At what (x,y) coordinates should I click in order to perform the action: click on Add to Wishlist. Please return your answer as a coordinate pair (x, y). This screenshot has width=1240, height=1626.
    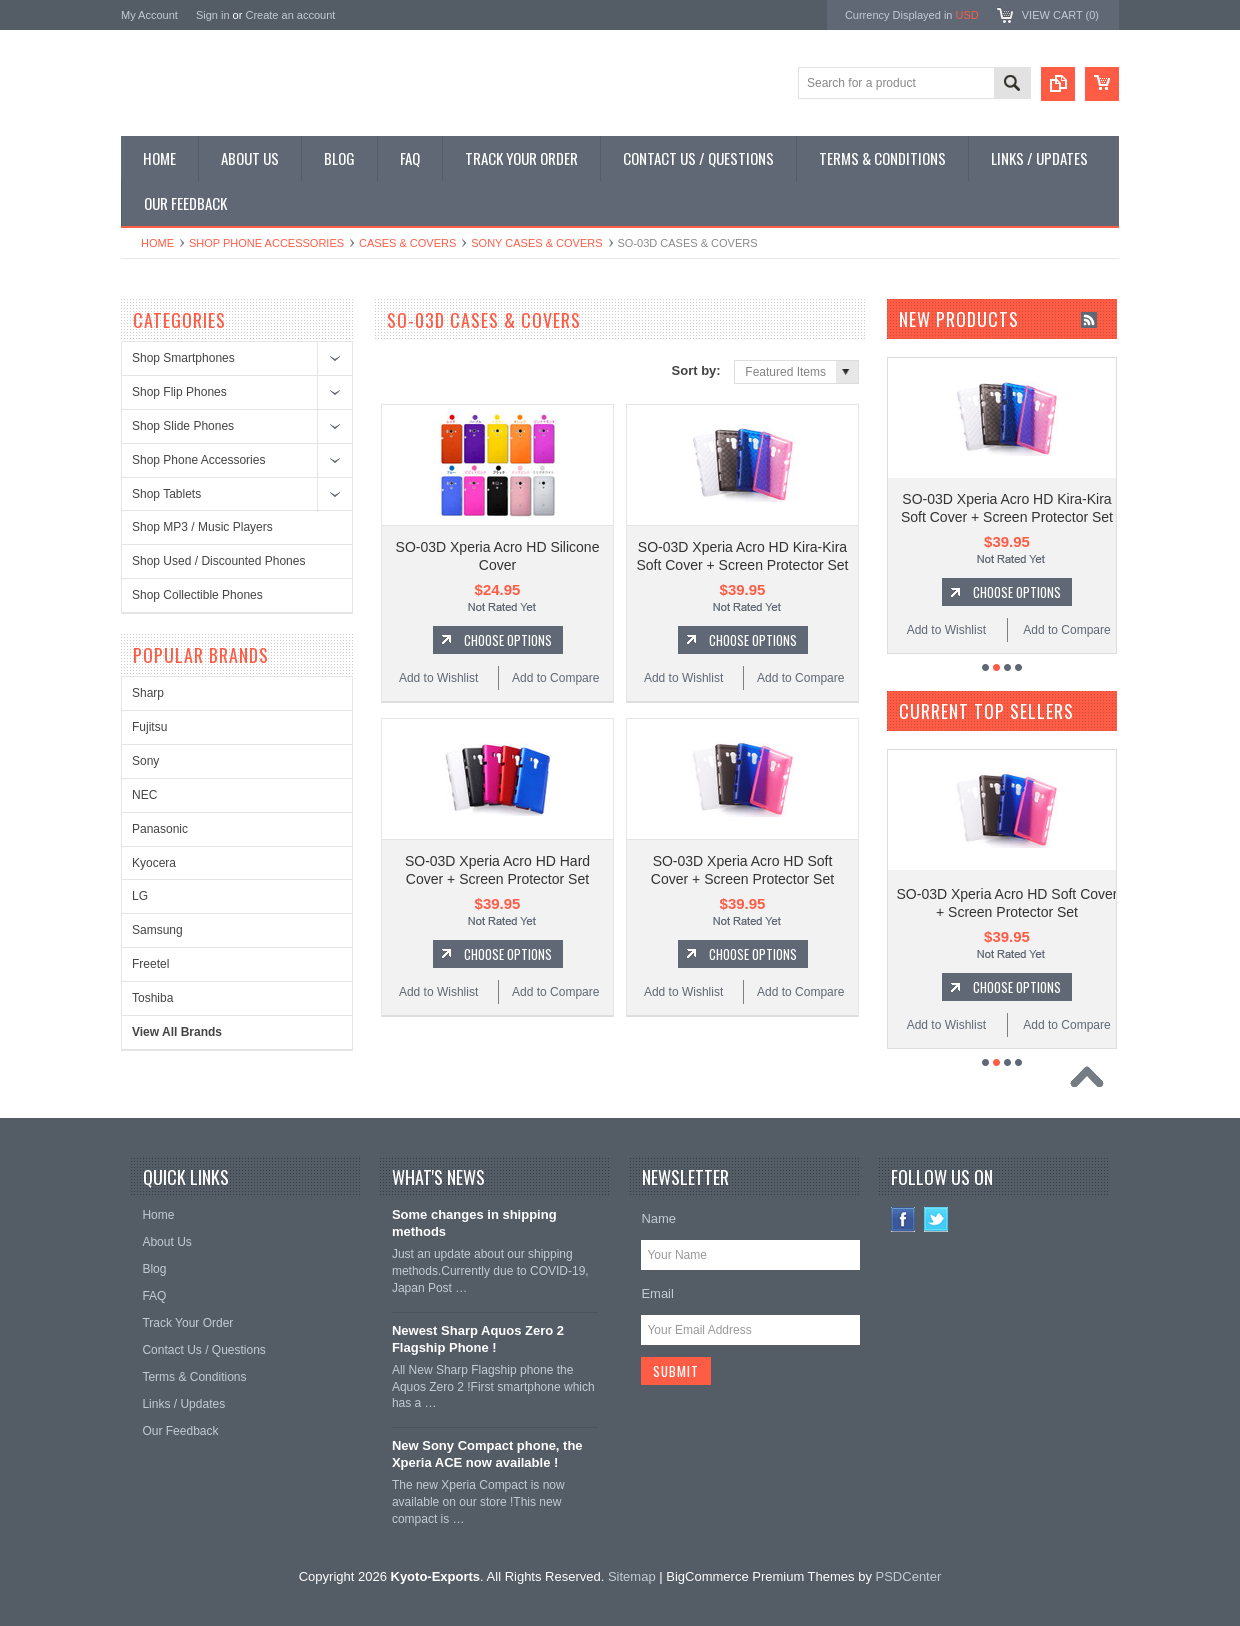
    Looking at the image, I should click on (438, 664).